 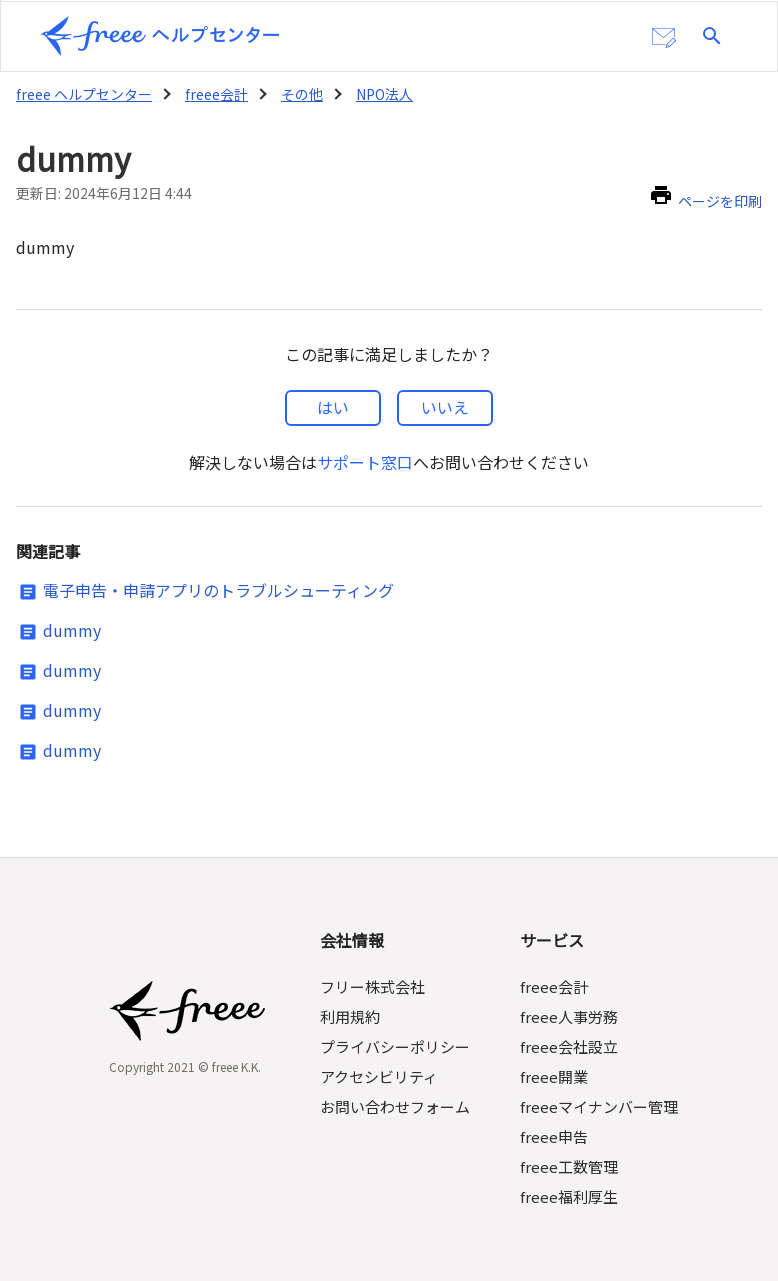 What do you see at coordinates (396, 1089) in the screenshot?
I see `お問い合わせフォーム` at bounding box center [396, 1089].